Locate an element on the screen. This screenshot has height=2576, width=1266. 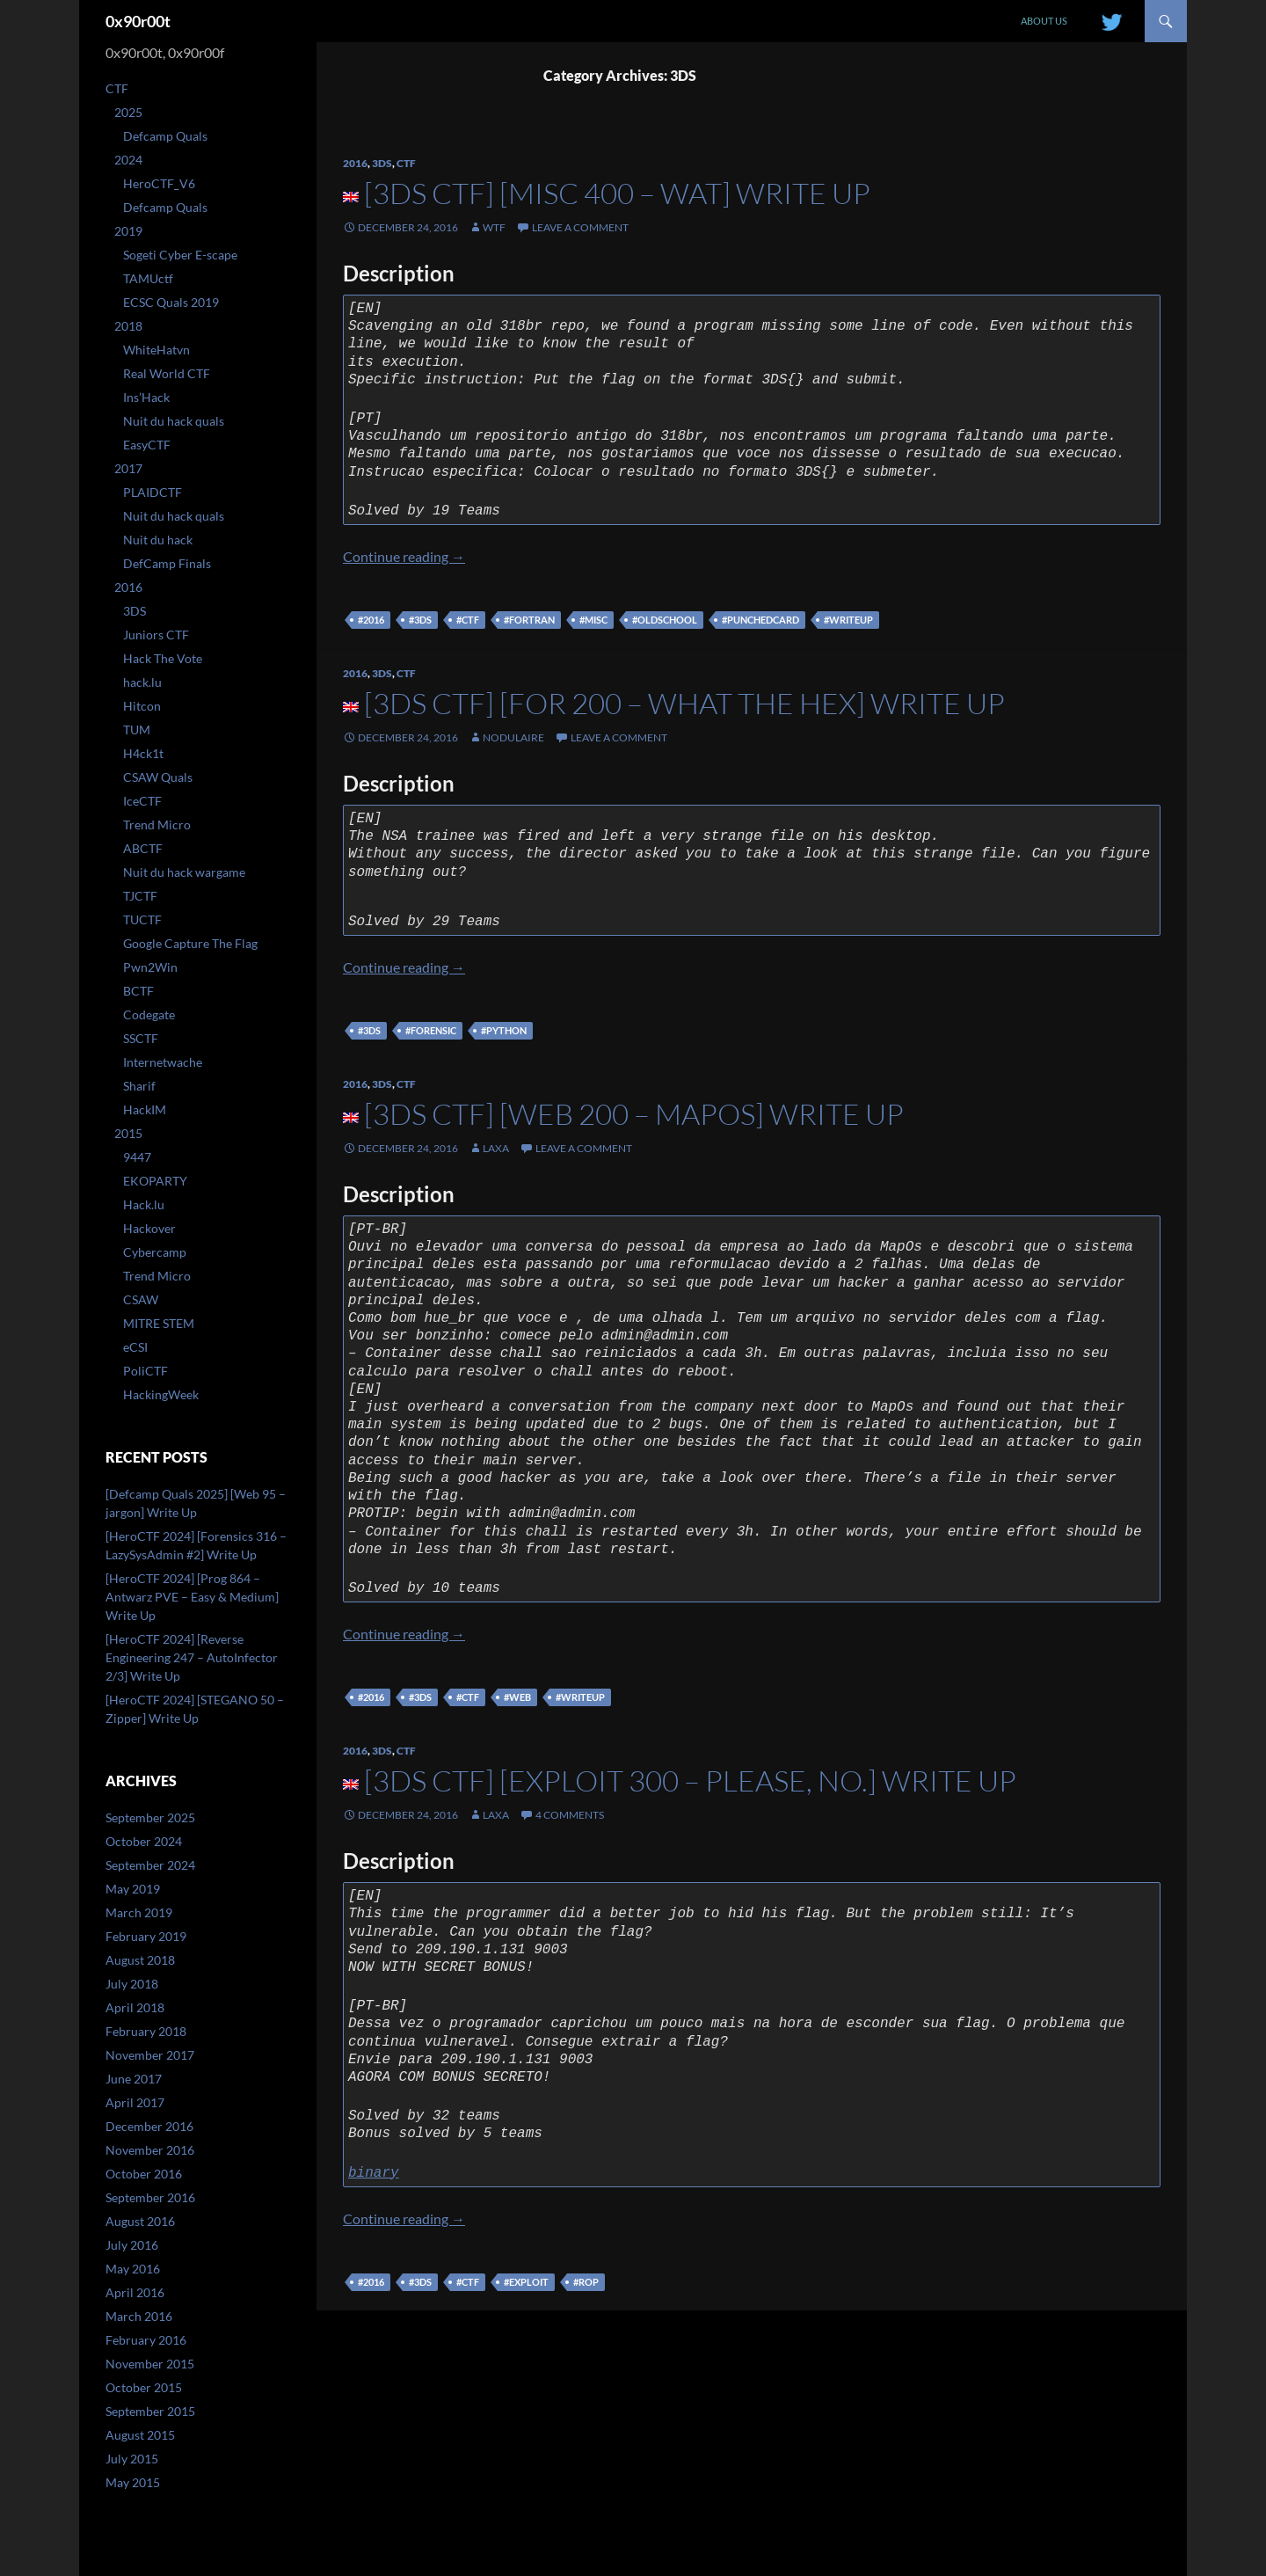
hack.lu is located at coordinates (142, 682).